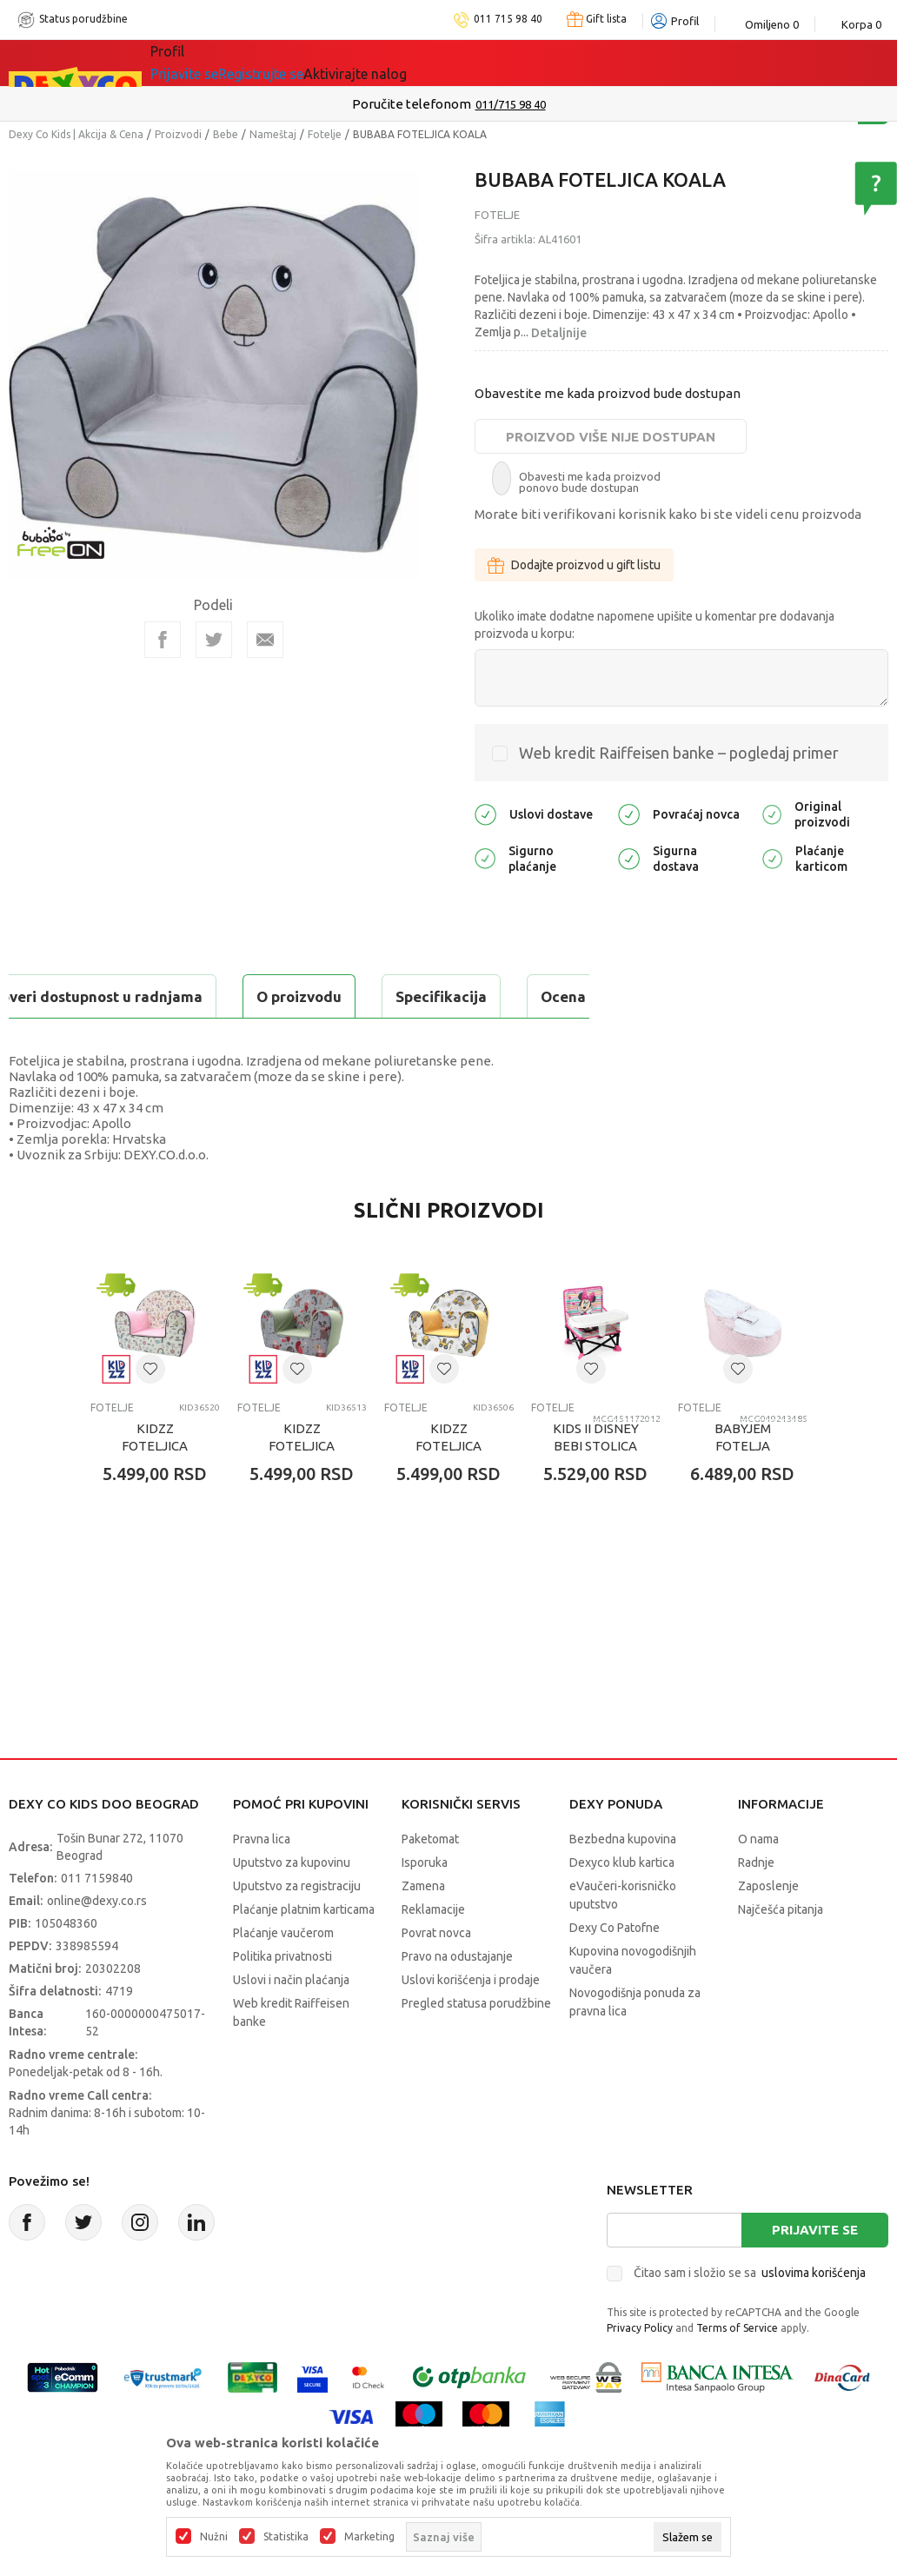 This screenshot has width=897, height=2576. Describe the element at coordinates (291, 2023) in the screenshot. I see `Uslovi i način plaćanja` at that location.